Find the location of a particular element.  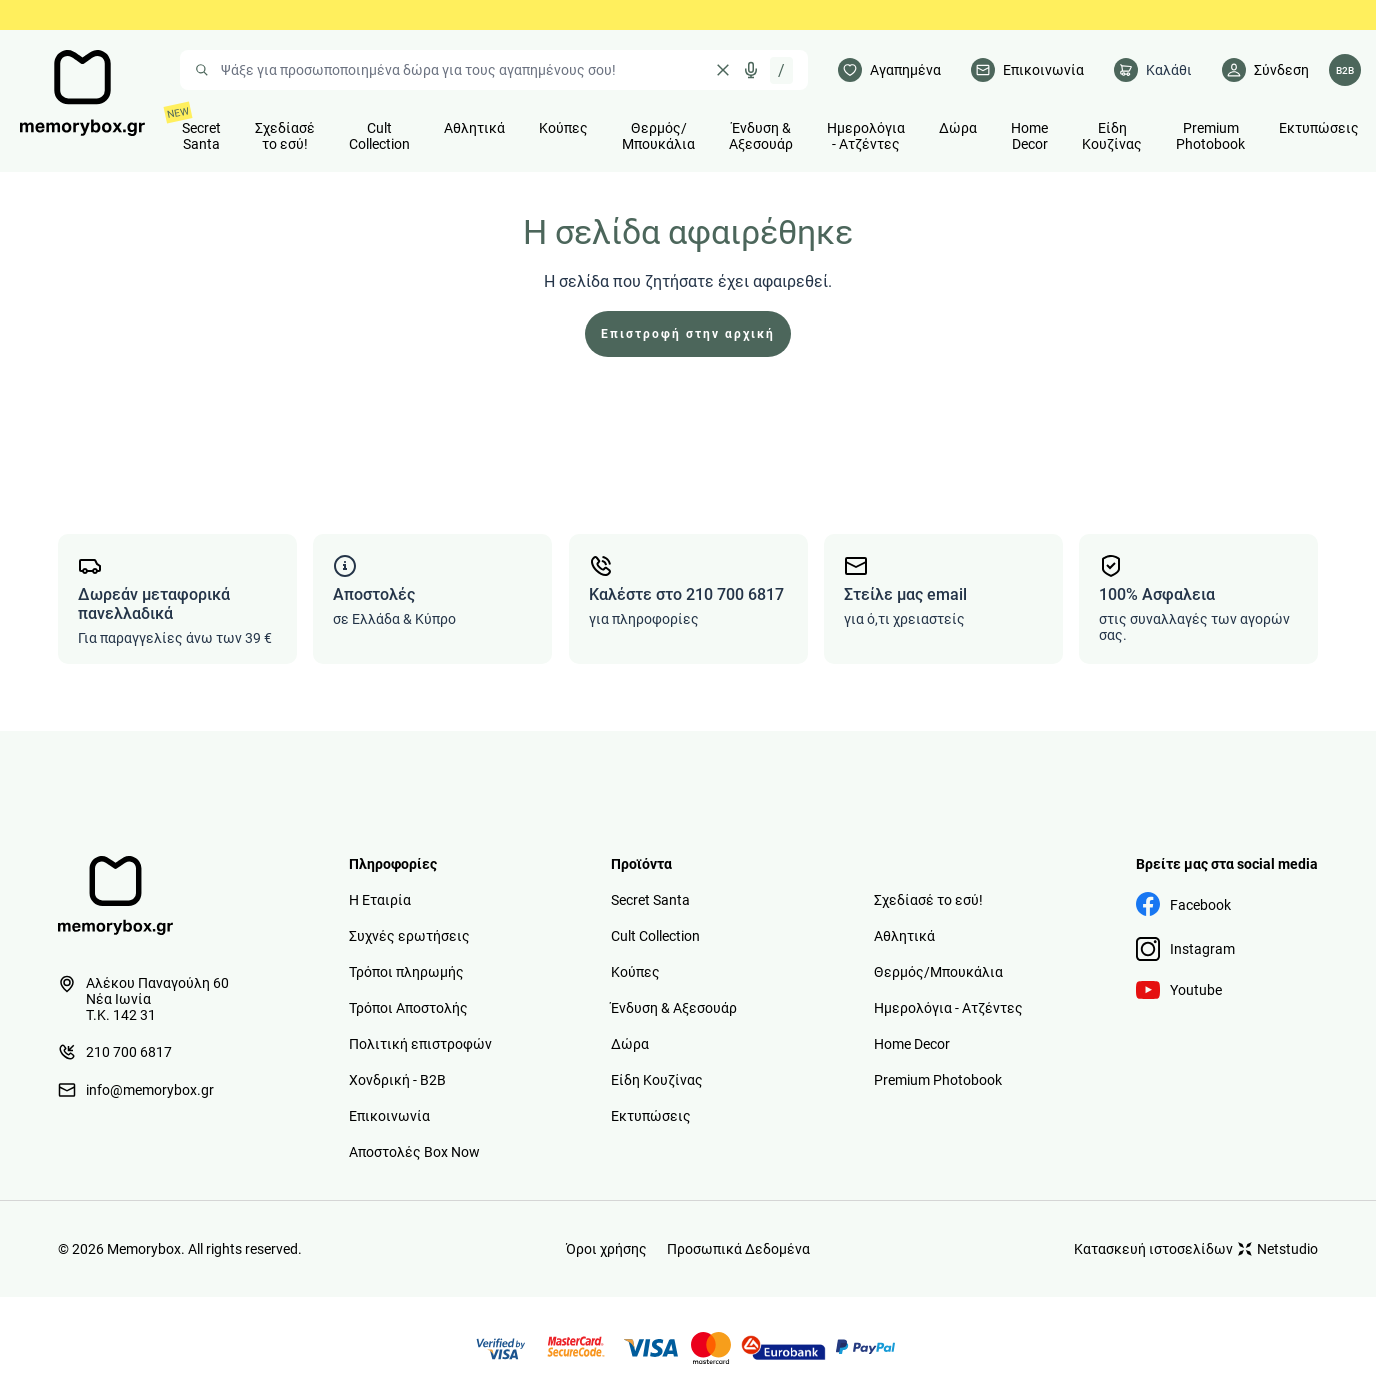

Ένδυση & Αξεσουάρ is located at coordinates (674, 1008).